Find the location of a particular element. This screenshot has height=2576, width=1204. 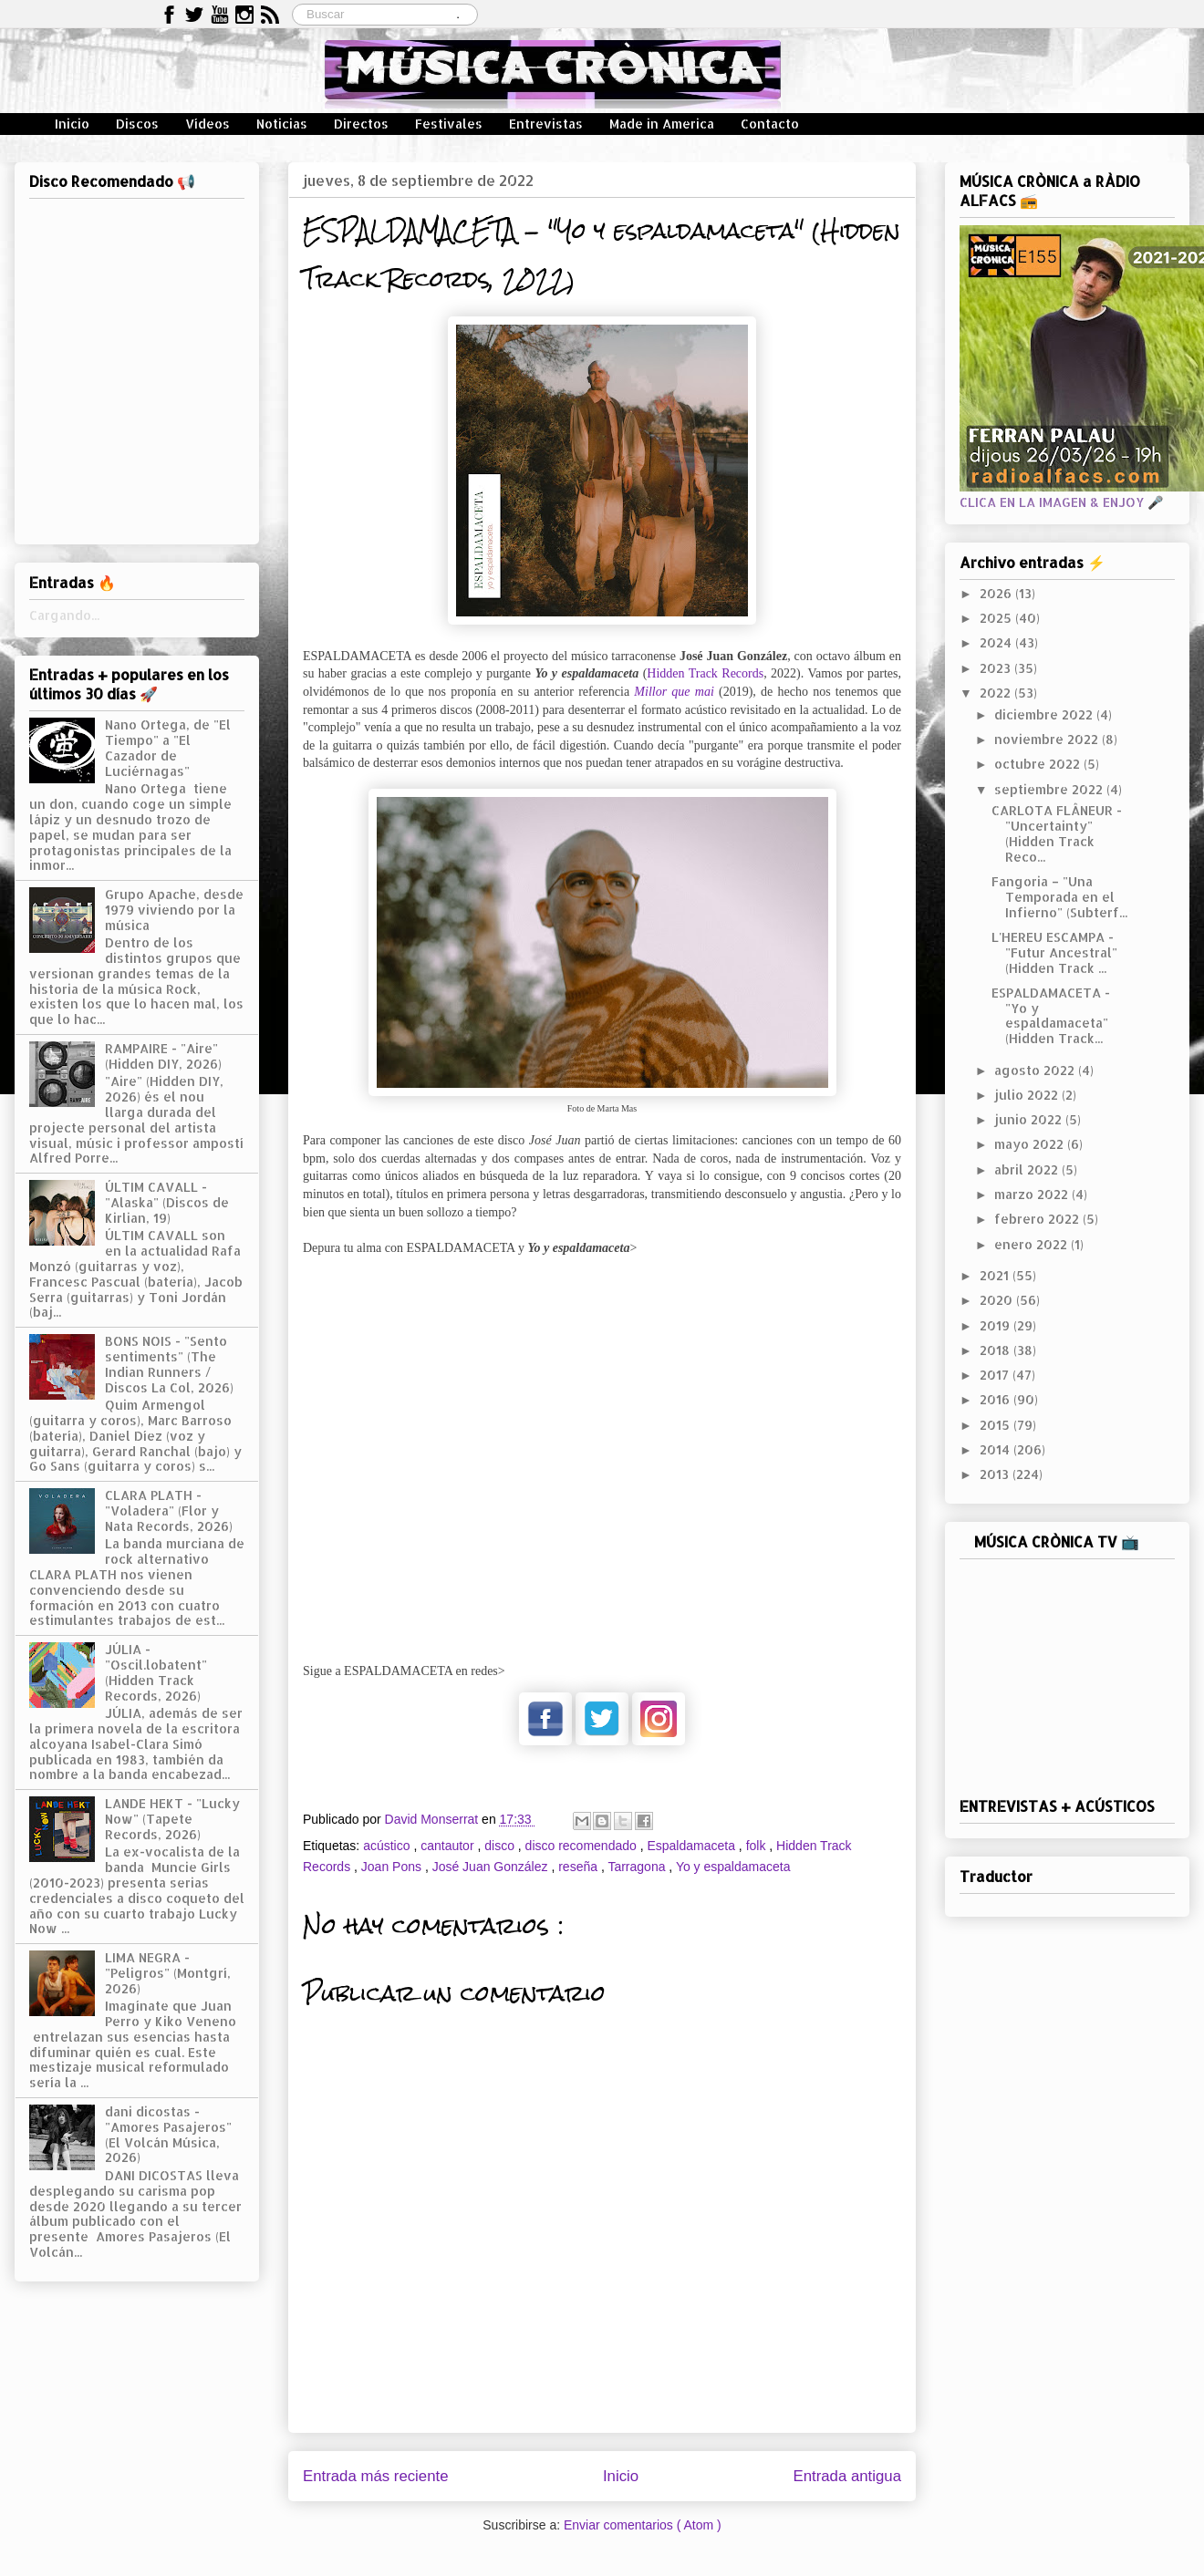

disco is located at coordinates (501, 1845).